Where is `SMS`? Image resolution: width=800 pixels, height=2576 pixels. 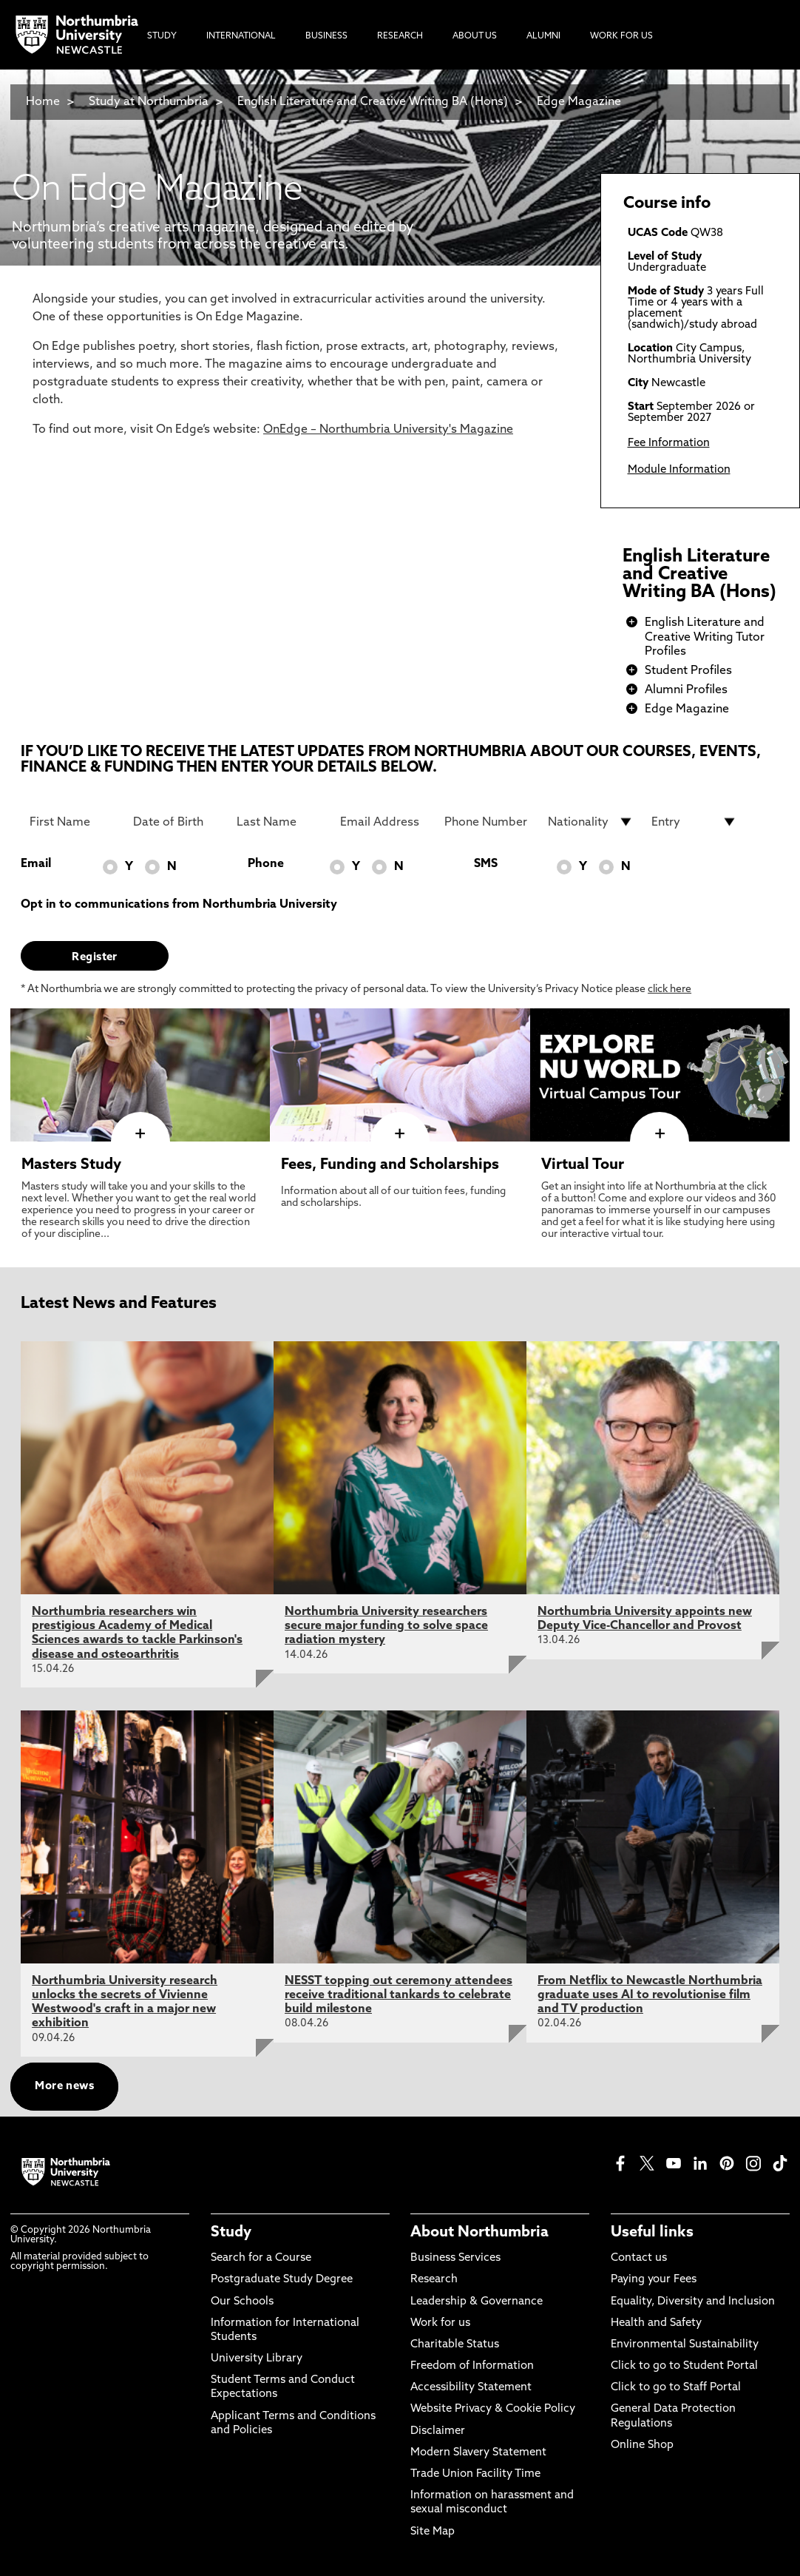
SMS is located at coordinates (486, 864).